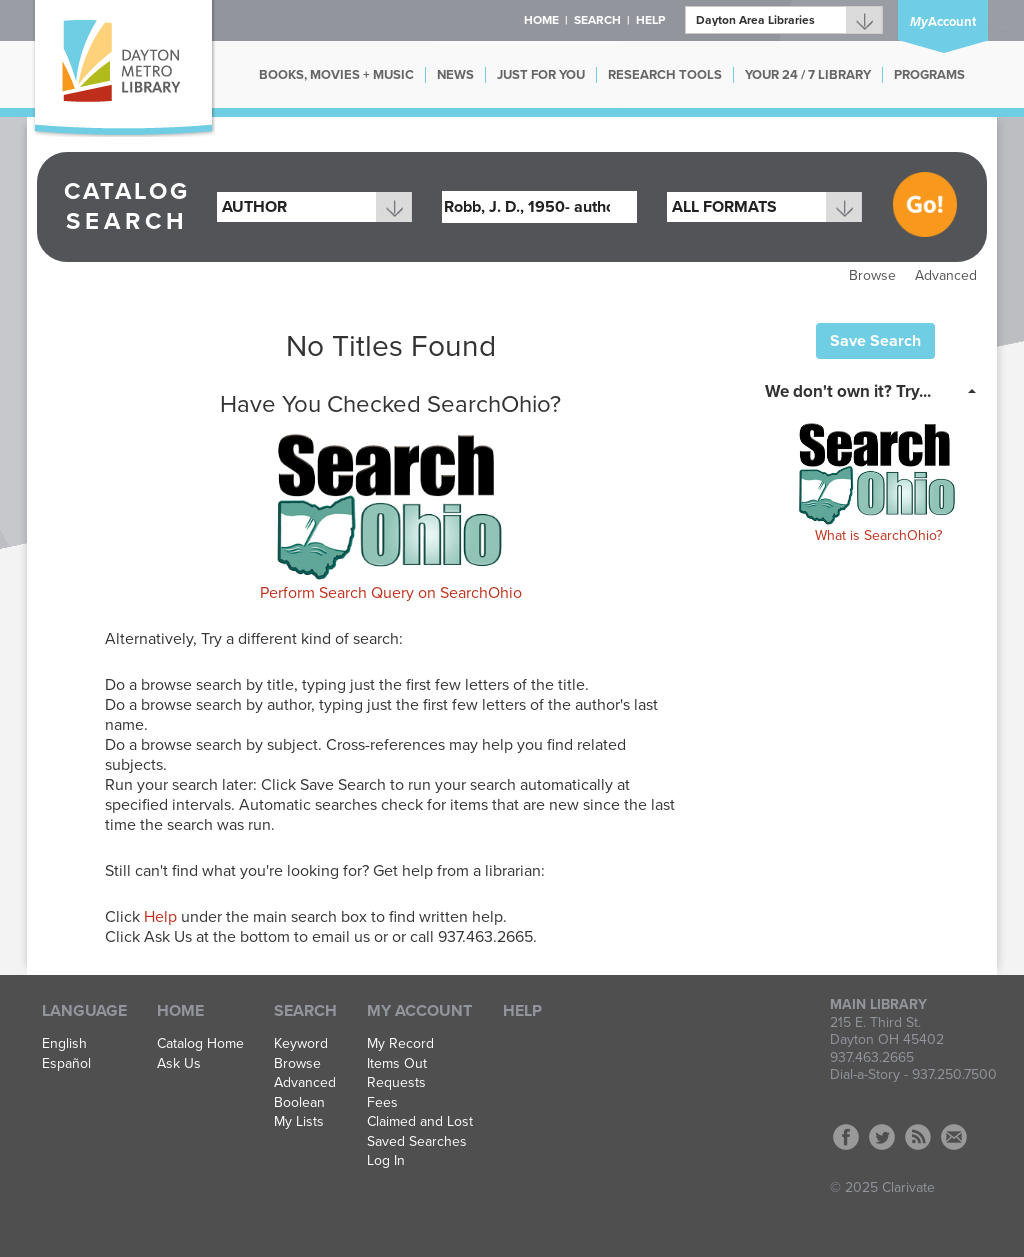 Image resolution: width=1024 pixels, height=1257 pixels. What do you see at coordinates (420, 1122) in the screenshot?
I see `Claimed and Lost` at bounding box center [420, 1122].